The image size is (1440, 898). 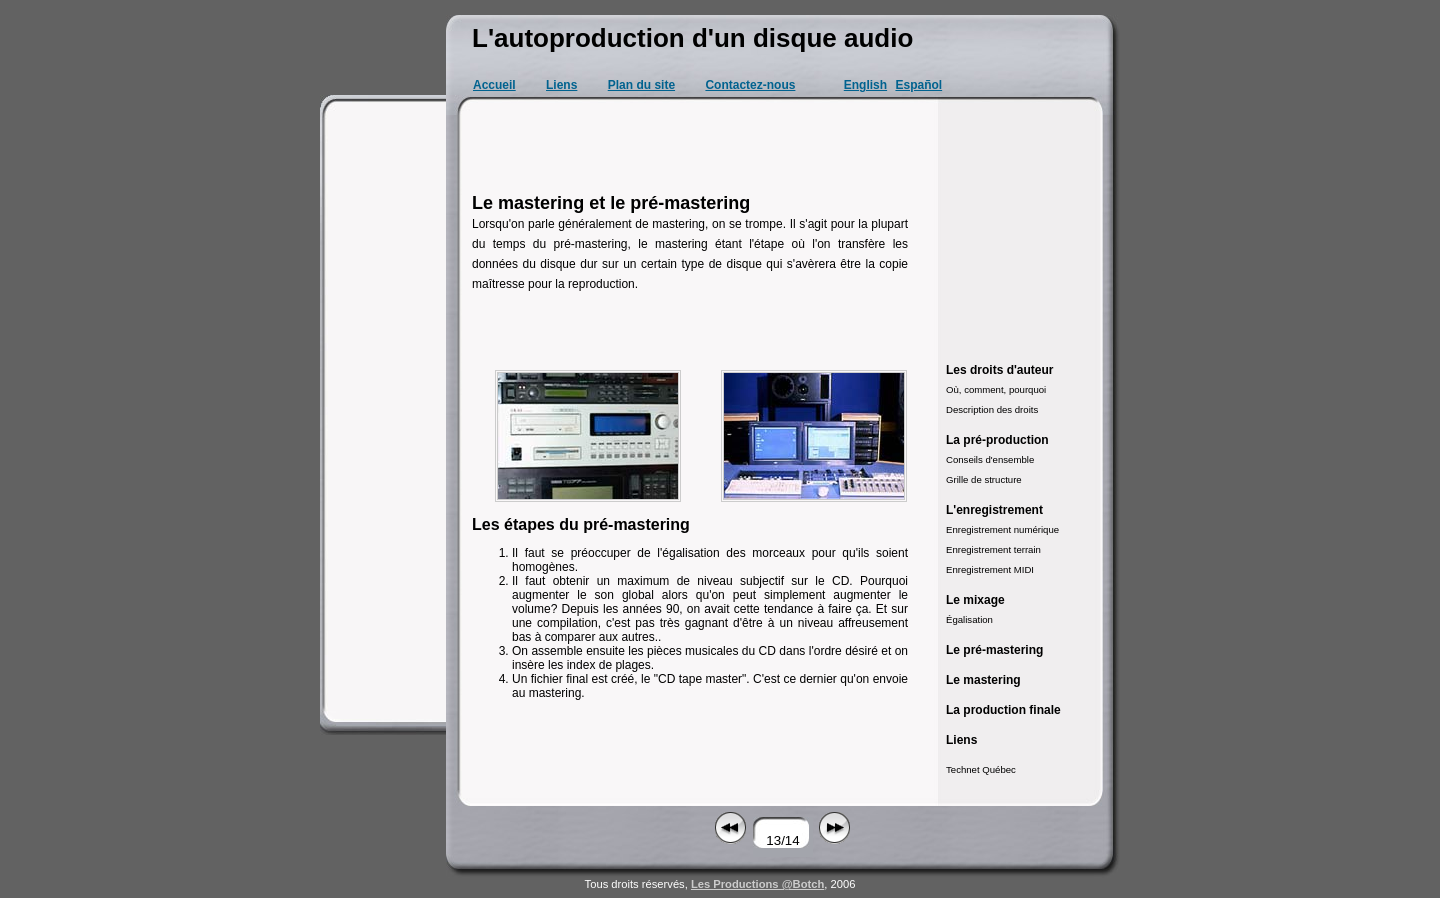 I want to click on Contactez-nous, so click(x=750, y=85).